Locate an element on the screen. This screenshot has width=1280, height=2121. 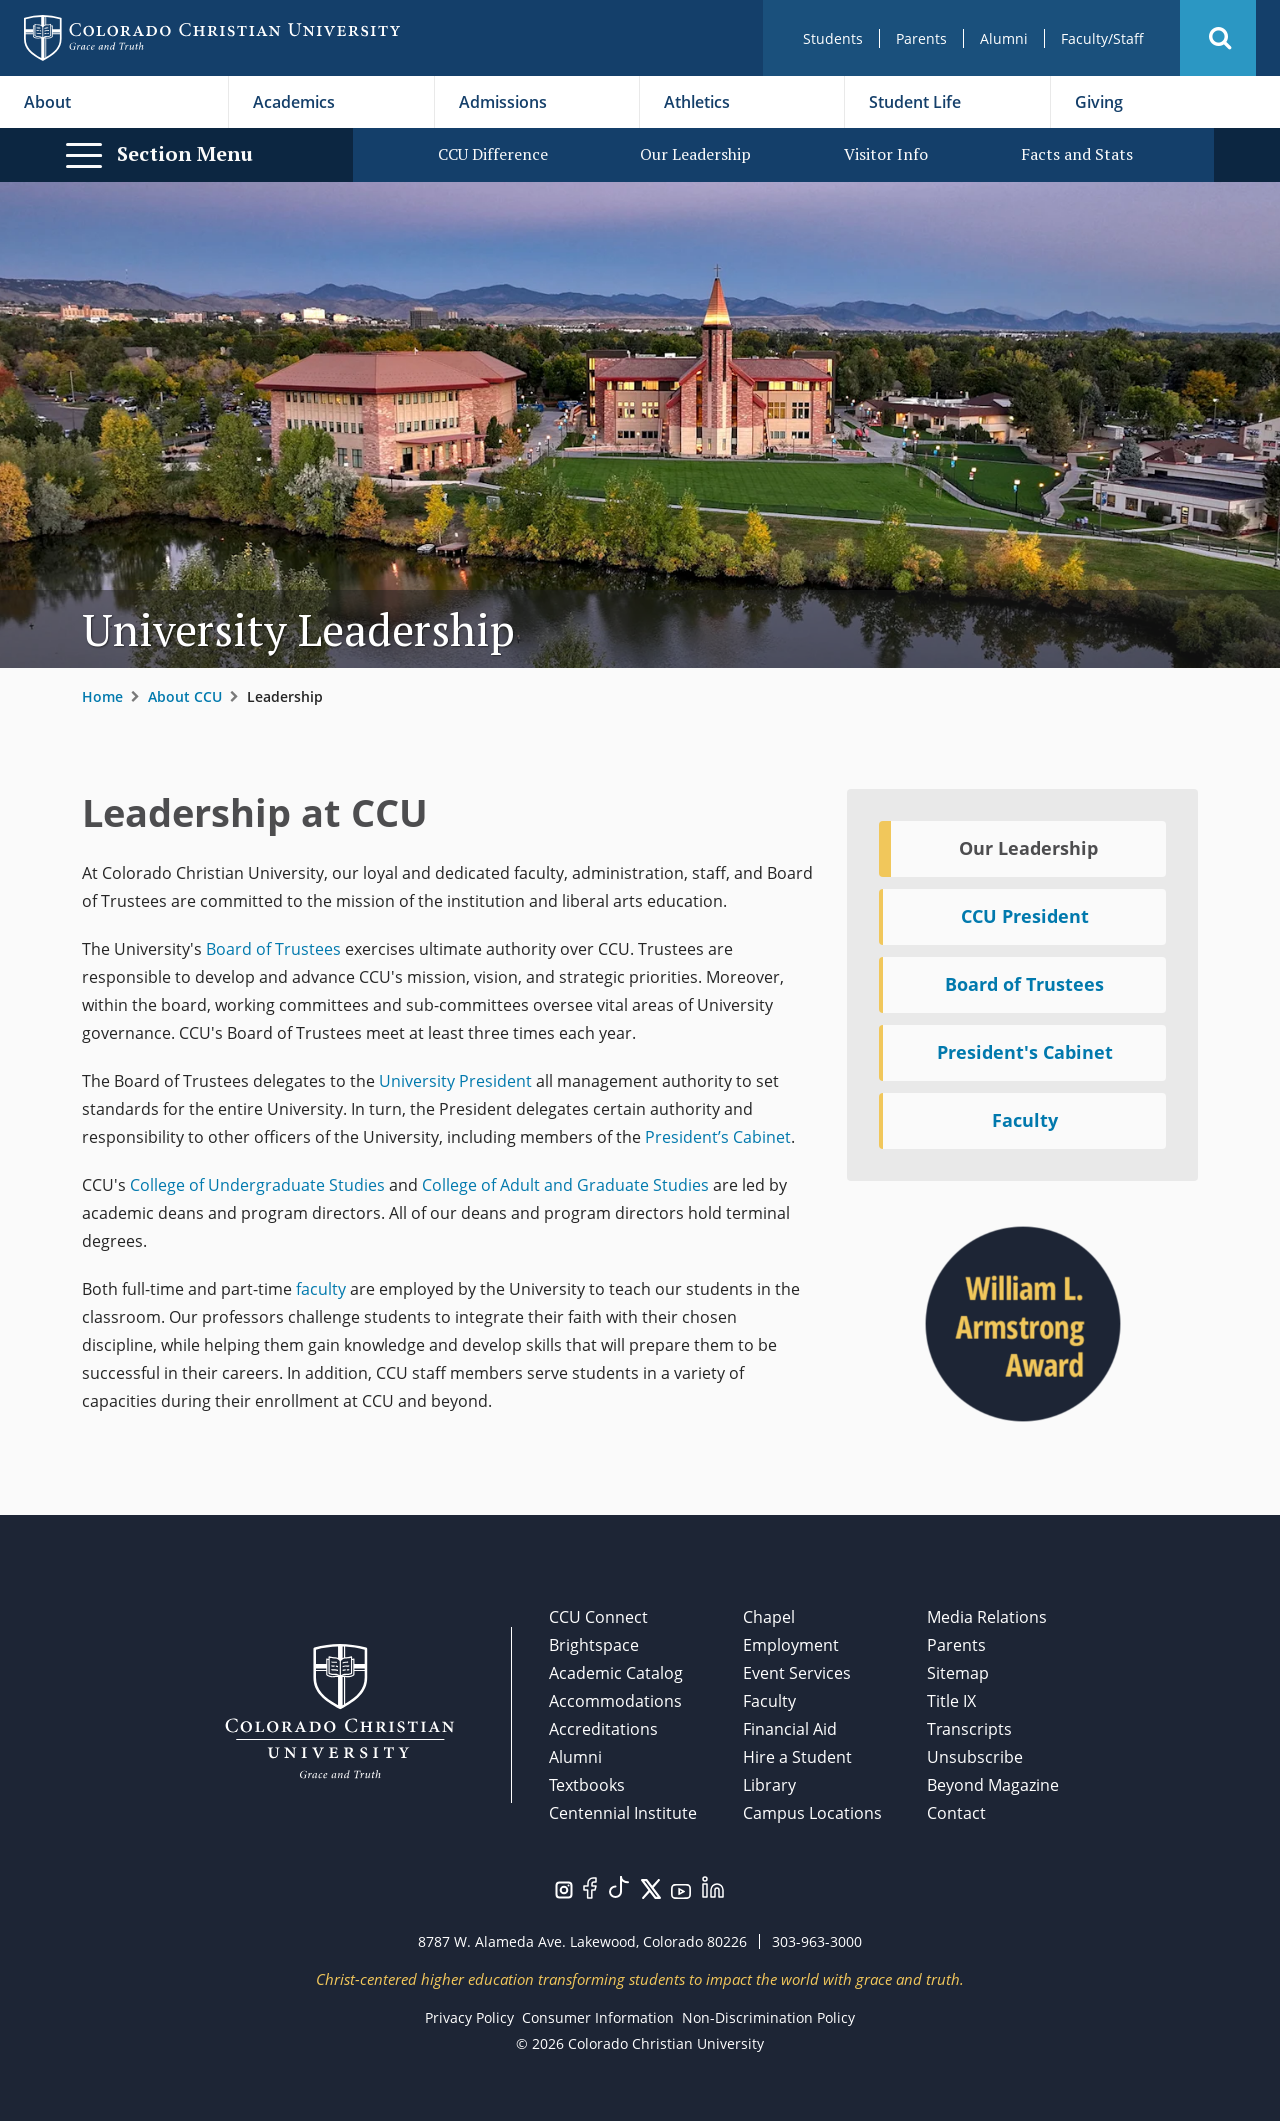
Chapel is located at coordinates (769, 1617).